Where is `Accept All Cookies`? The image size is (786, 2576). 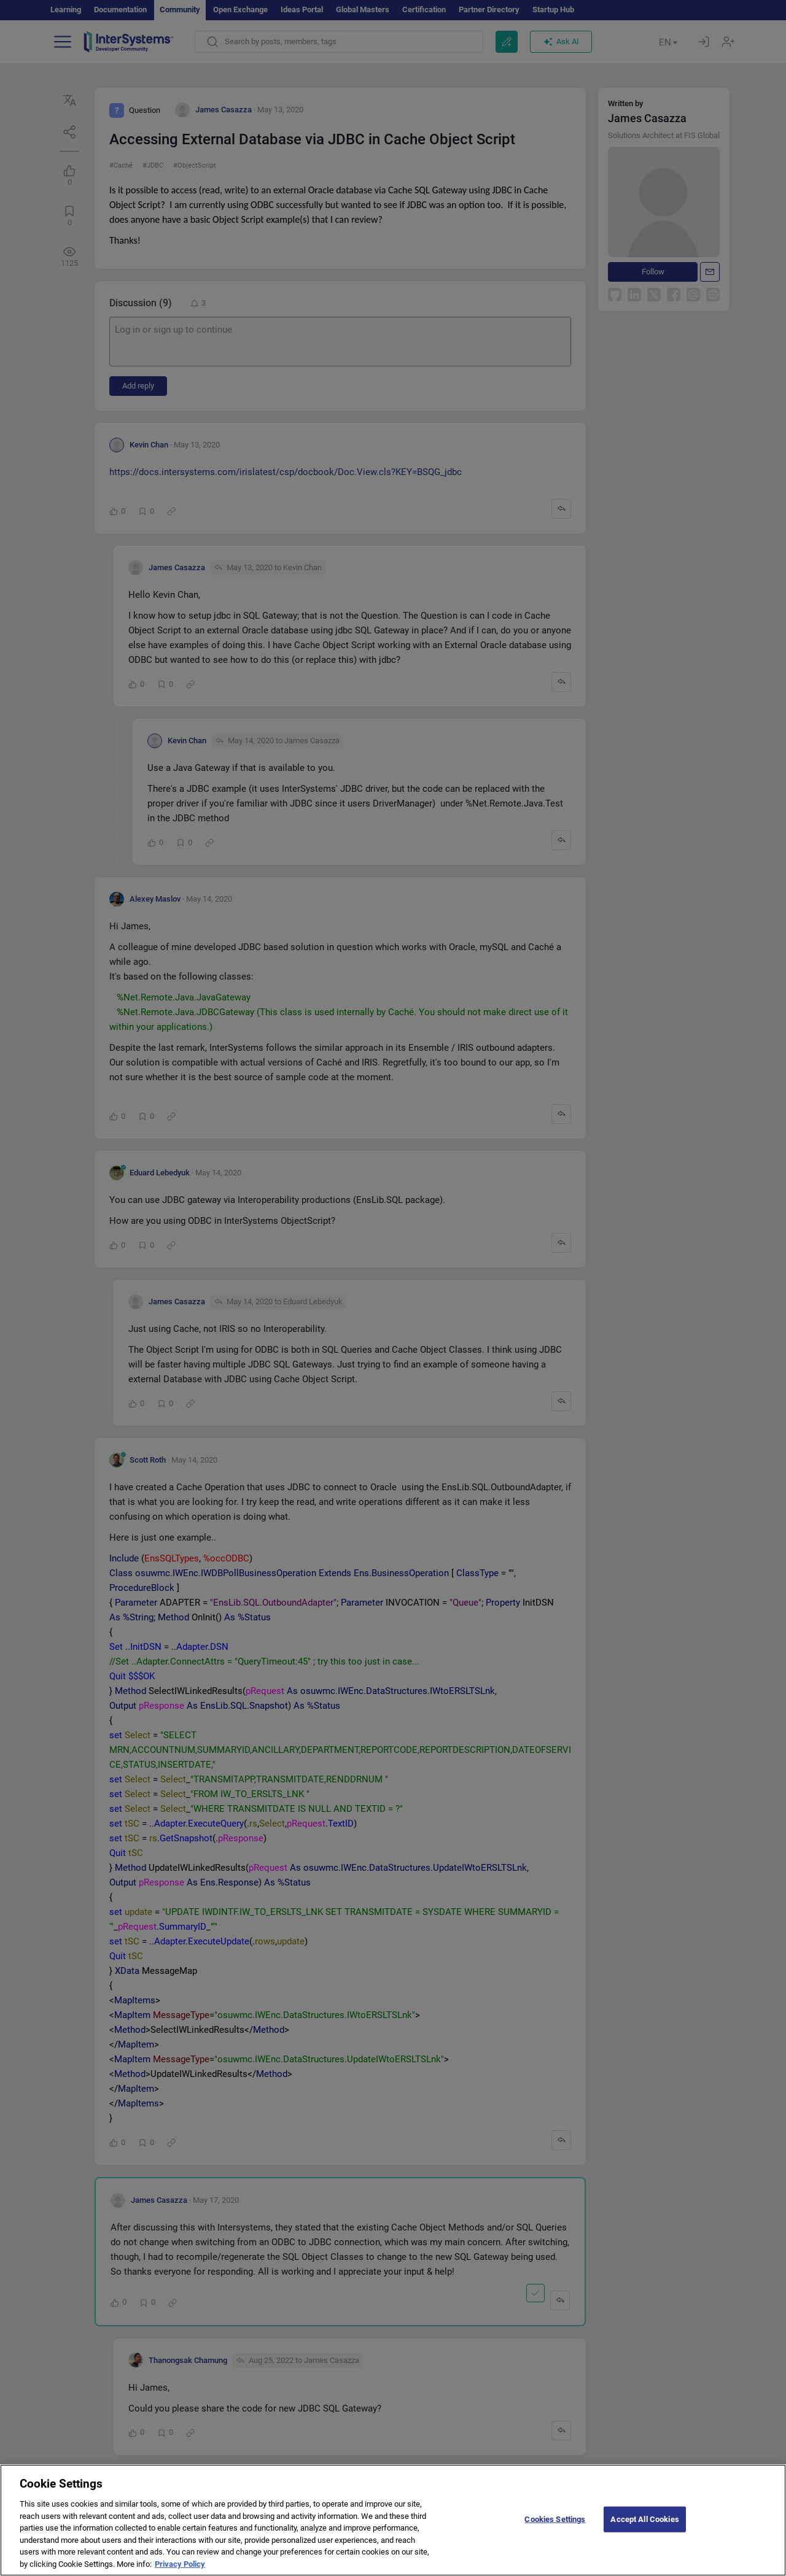 Accept All Cookies is located at coordinates (644, 2527).